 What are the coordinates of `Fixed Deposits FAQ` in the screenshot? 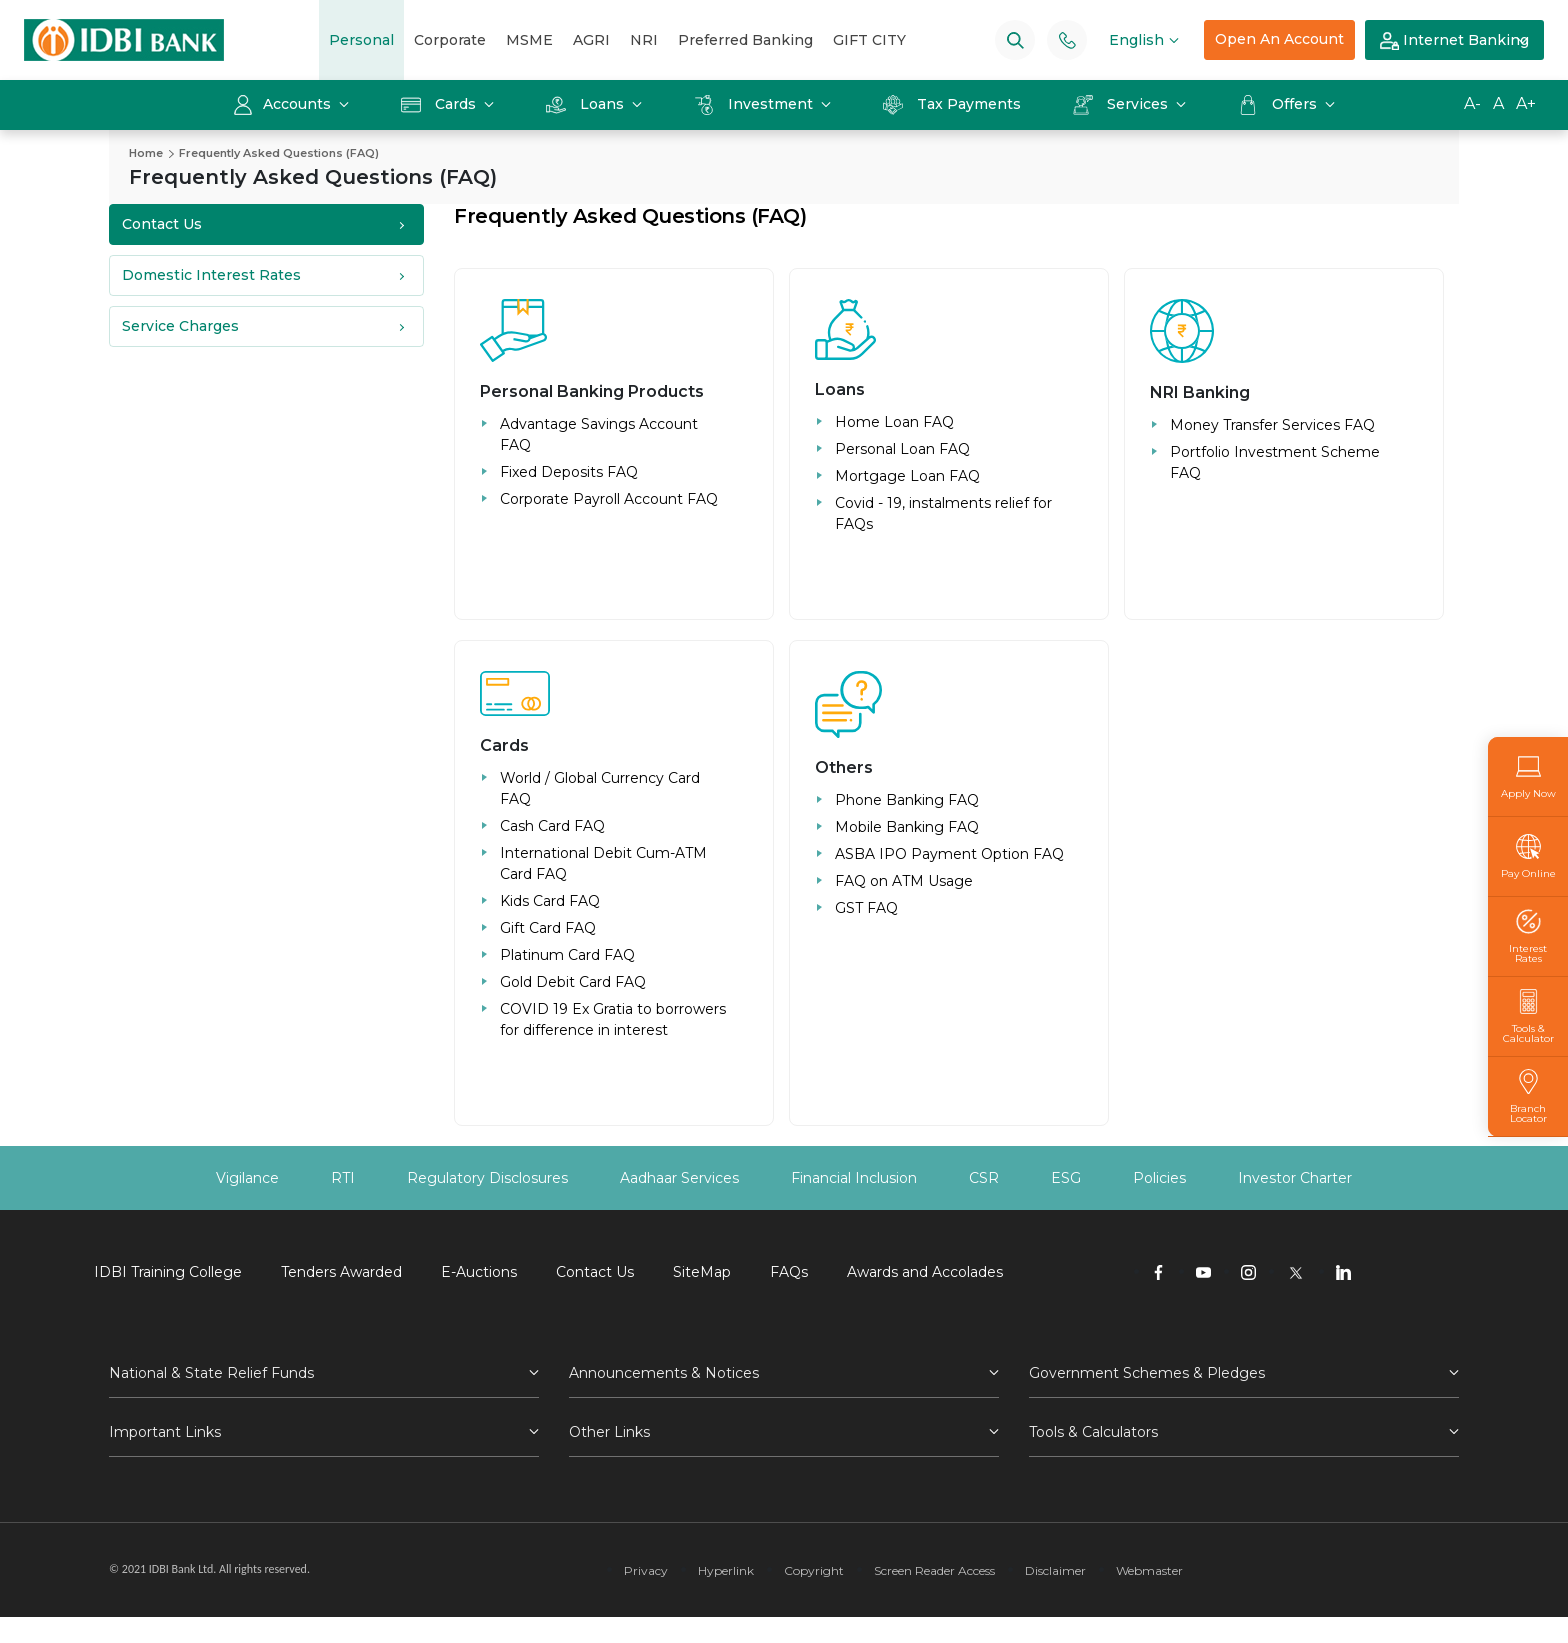 It's located at (569, 472).